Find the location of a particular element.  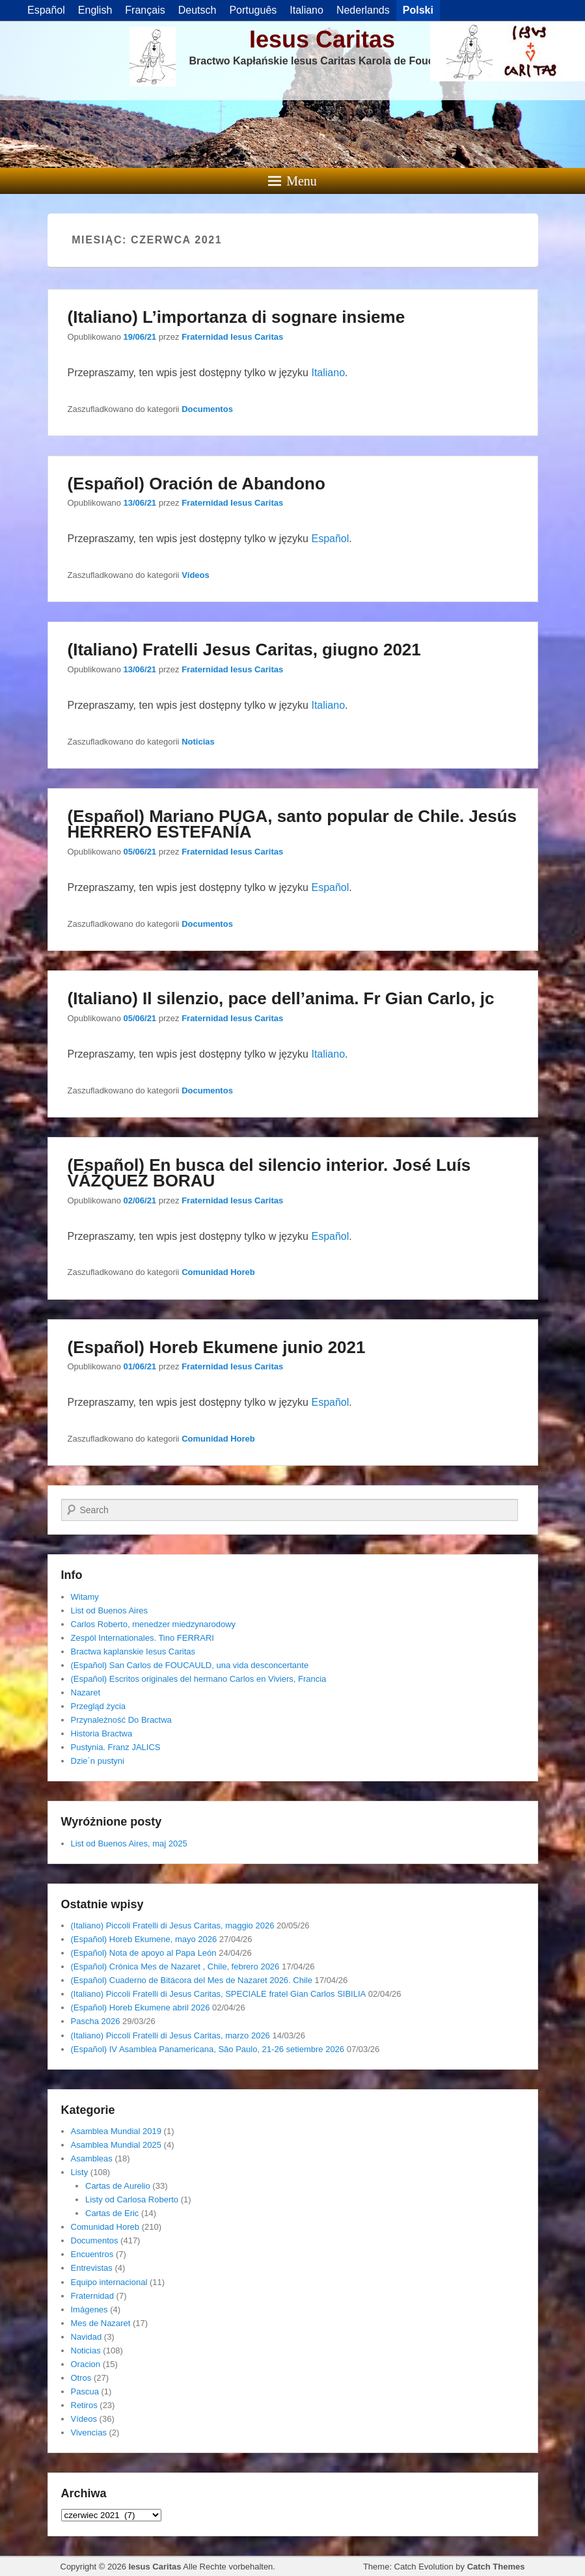

(Italiano) Piccoli Fratelli di Jesus Caritas, marzo 2026 is located at coordinates (170, 2035).